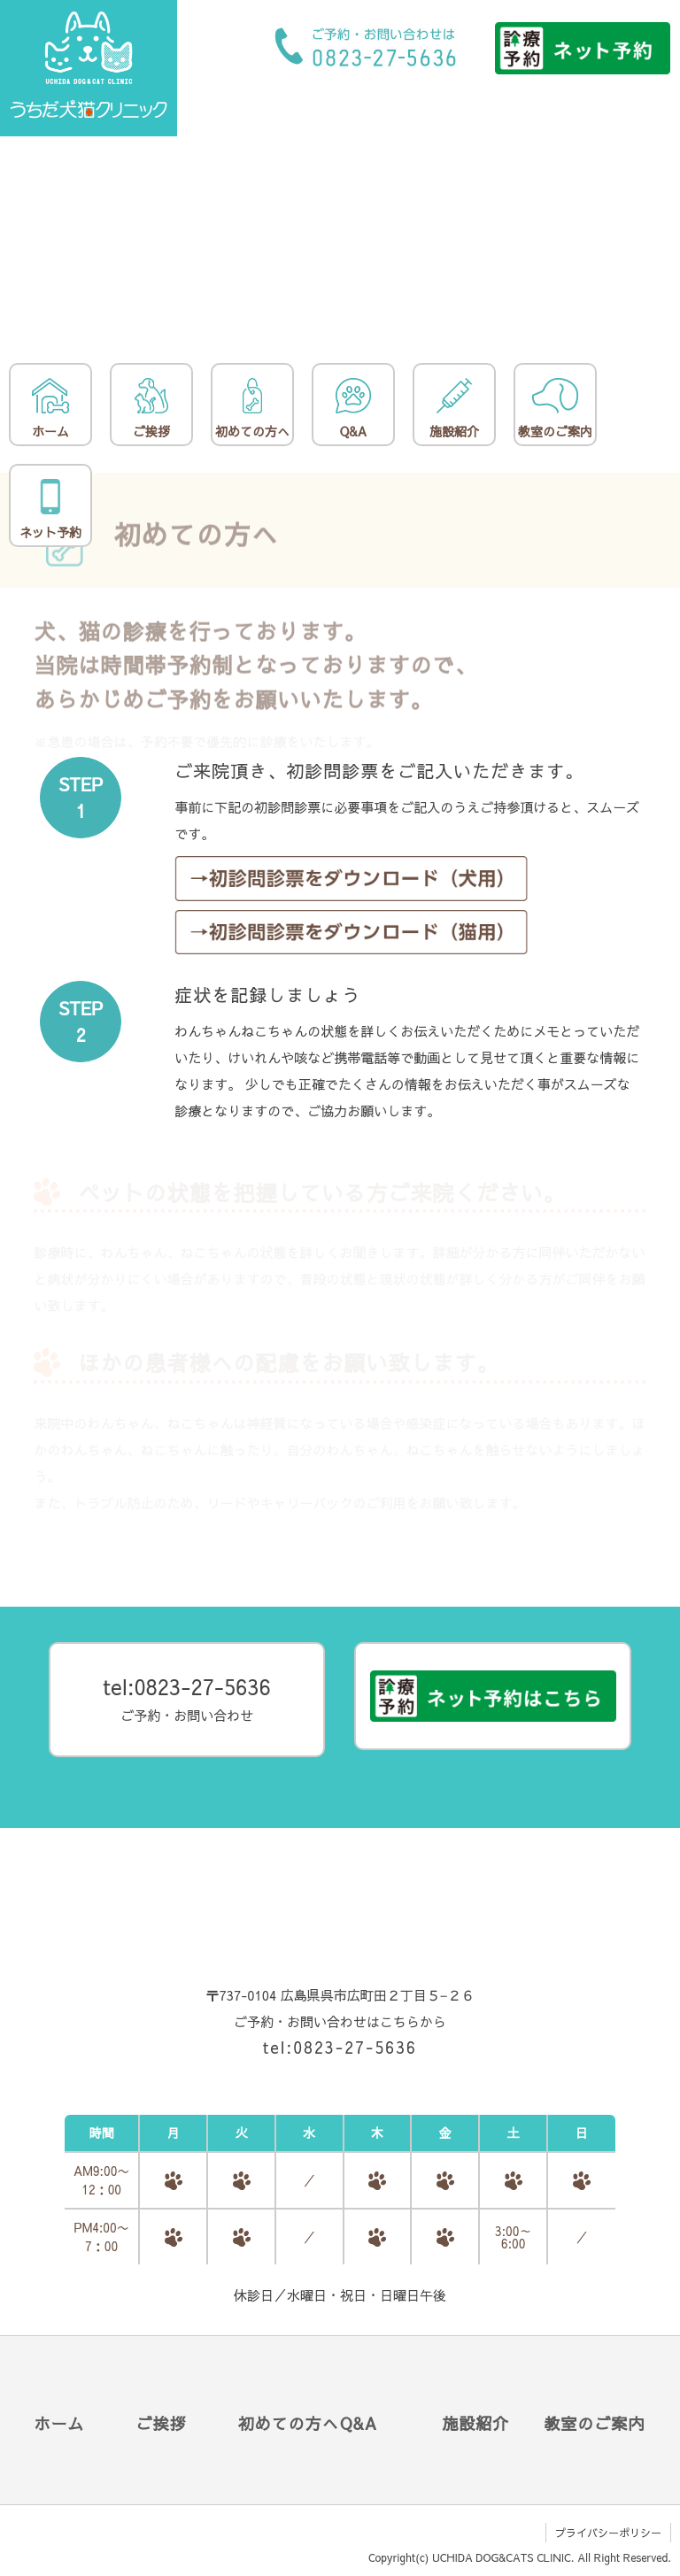 The width and height of the screenshot is (680, 2576). Describe the element at coordinates (151, 409) in the screenshot. I see `ご挨拶` at that location.